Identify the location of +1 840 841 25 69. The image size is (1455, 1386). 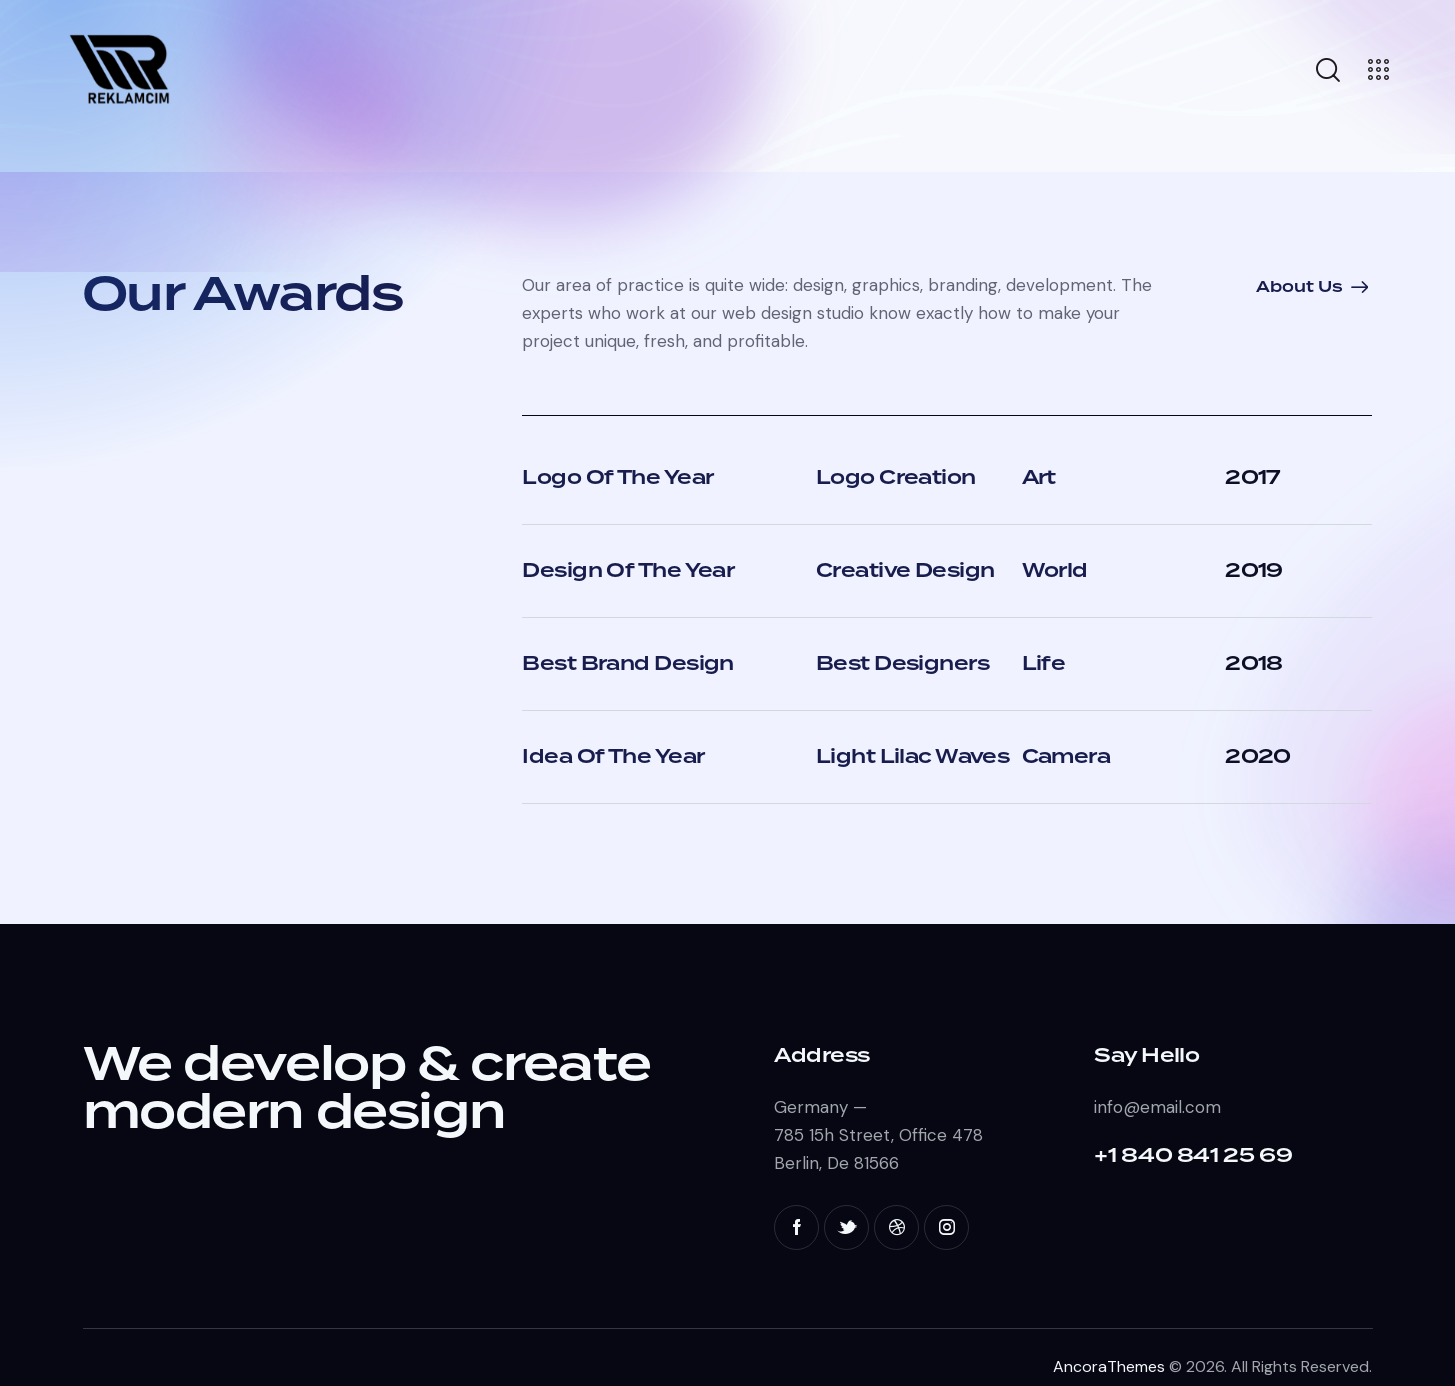
(1193, 1156).